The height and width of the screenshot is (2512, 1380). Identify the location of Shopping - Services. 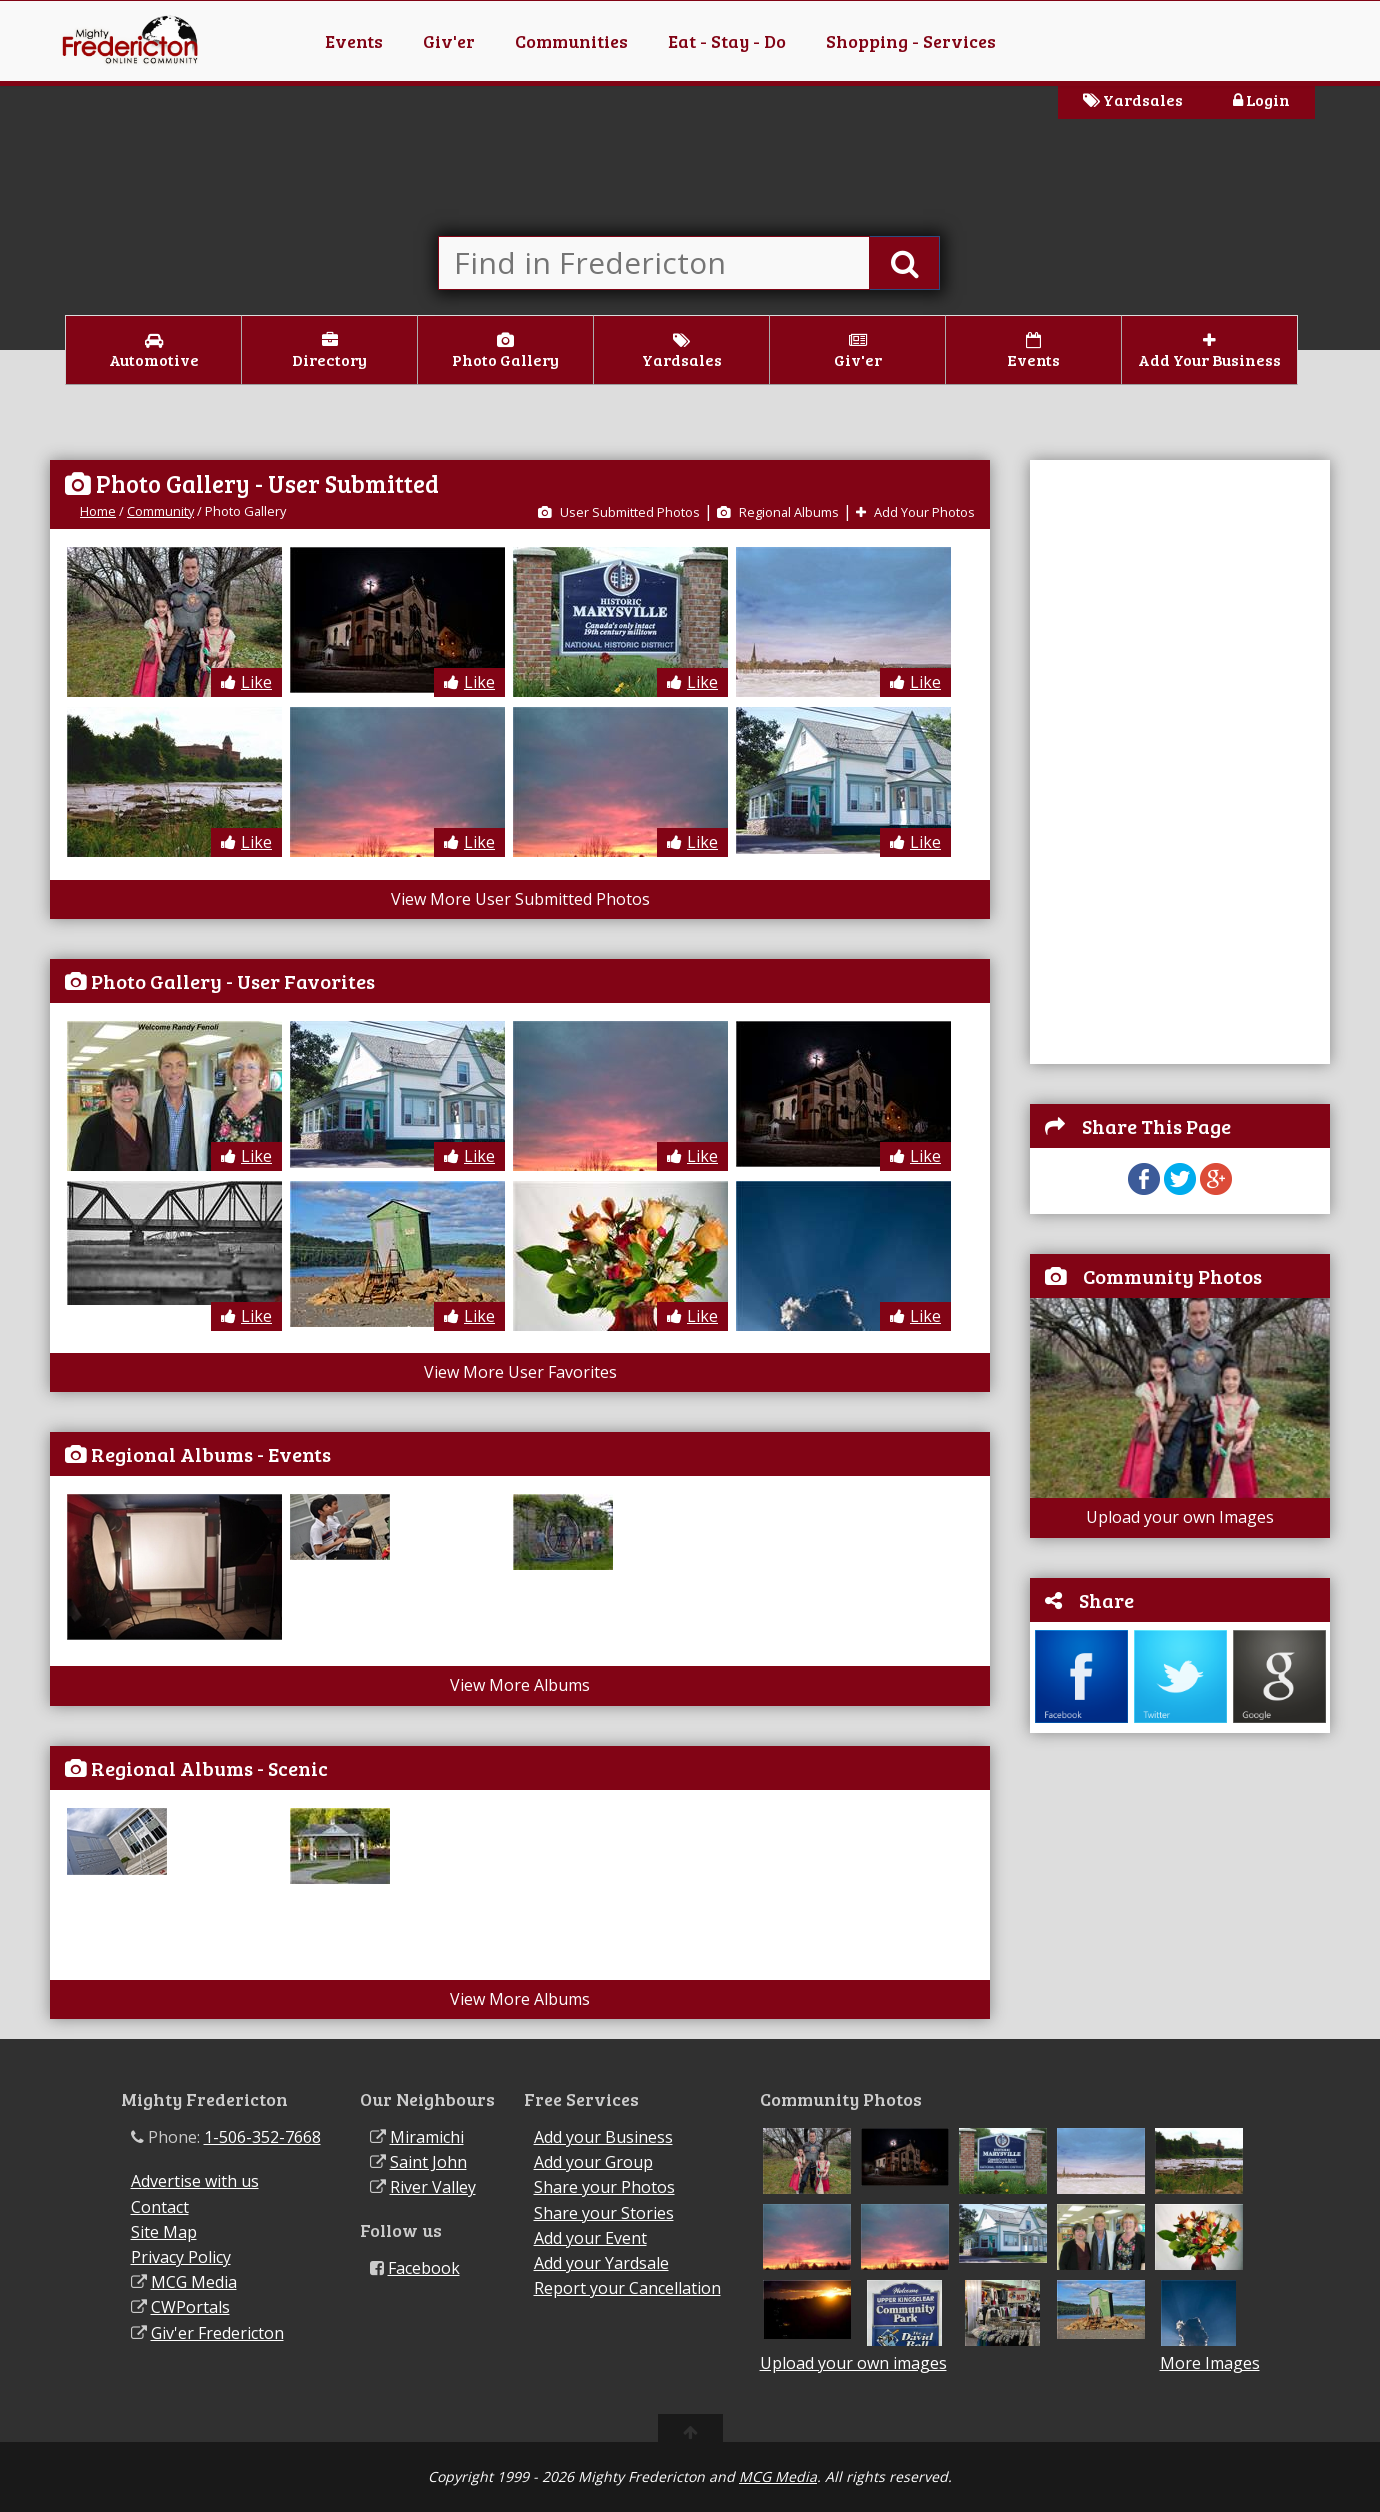
(911, 41).